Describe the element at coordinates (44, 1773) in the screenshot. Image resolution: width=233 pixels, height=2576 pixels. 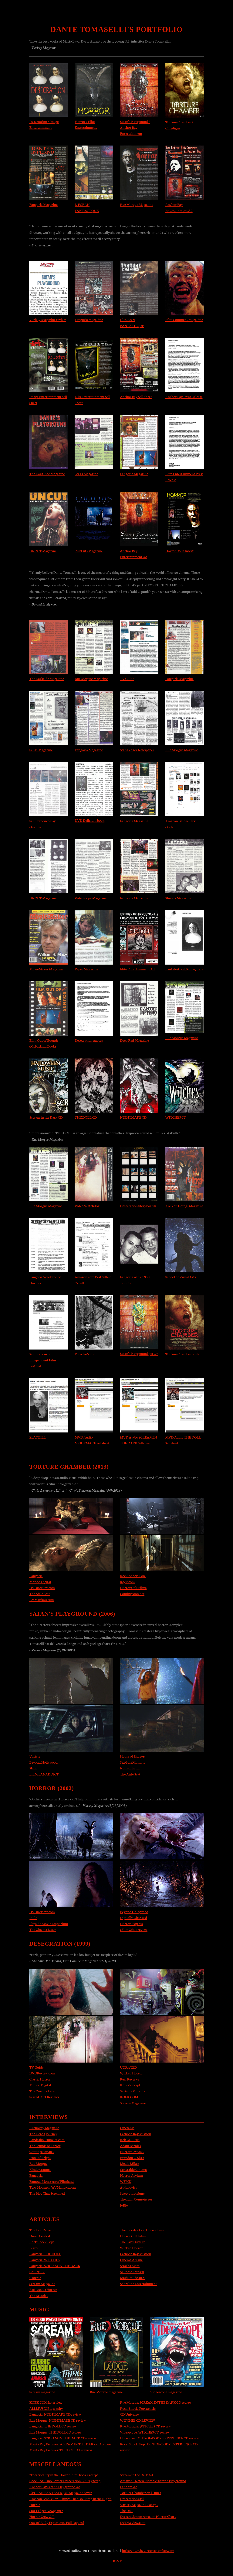
I see `FILM FANADDICT` at that location.